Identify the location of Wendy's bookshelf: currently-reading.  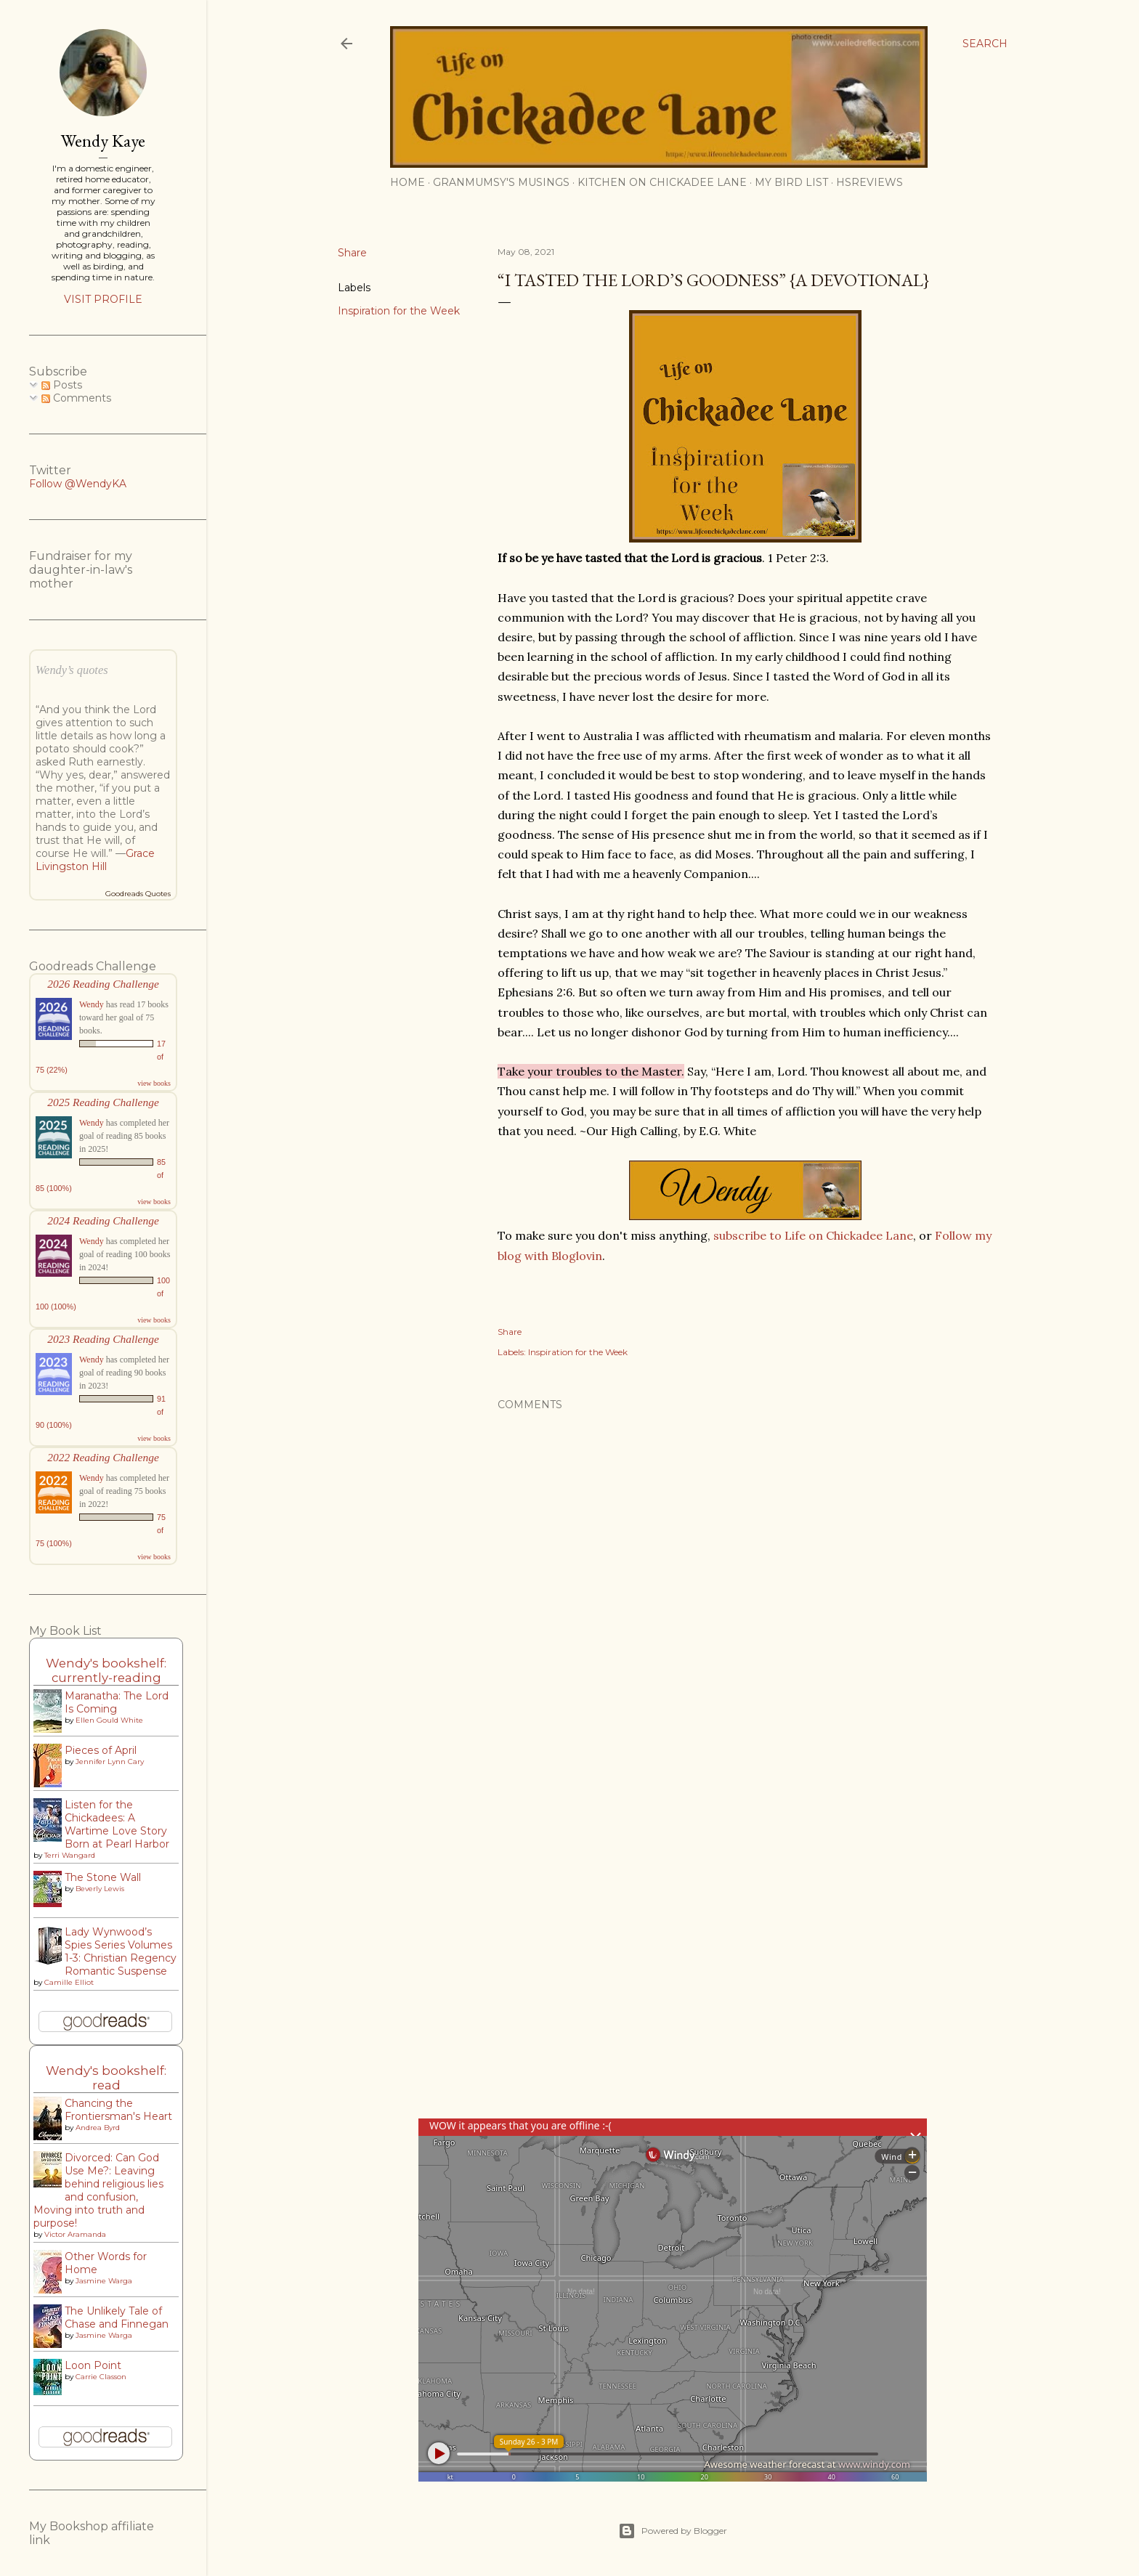
(106, 1670).